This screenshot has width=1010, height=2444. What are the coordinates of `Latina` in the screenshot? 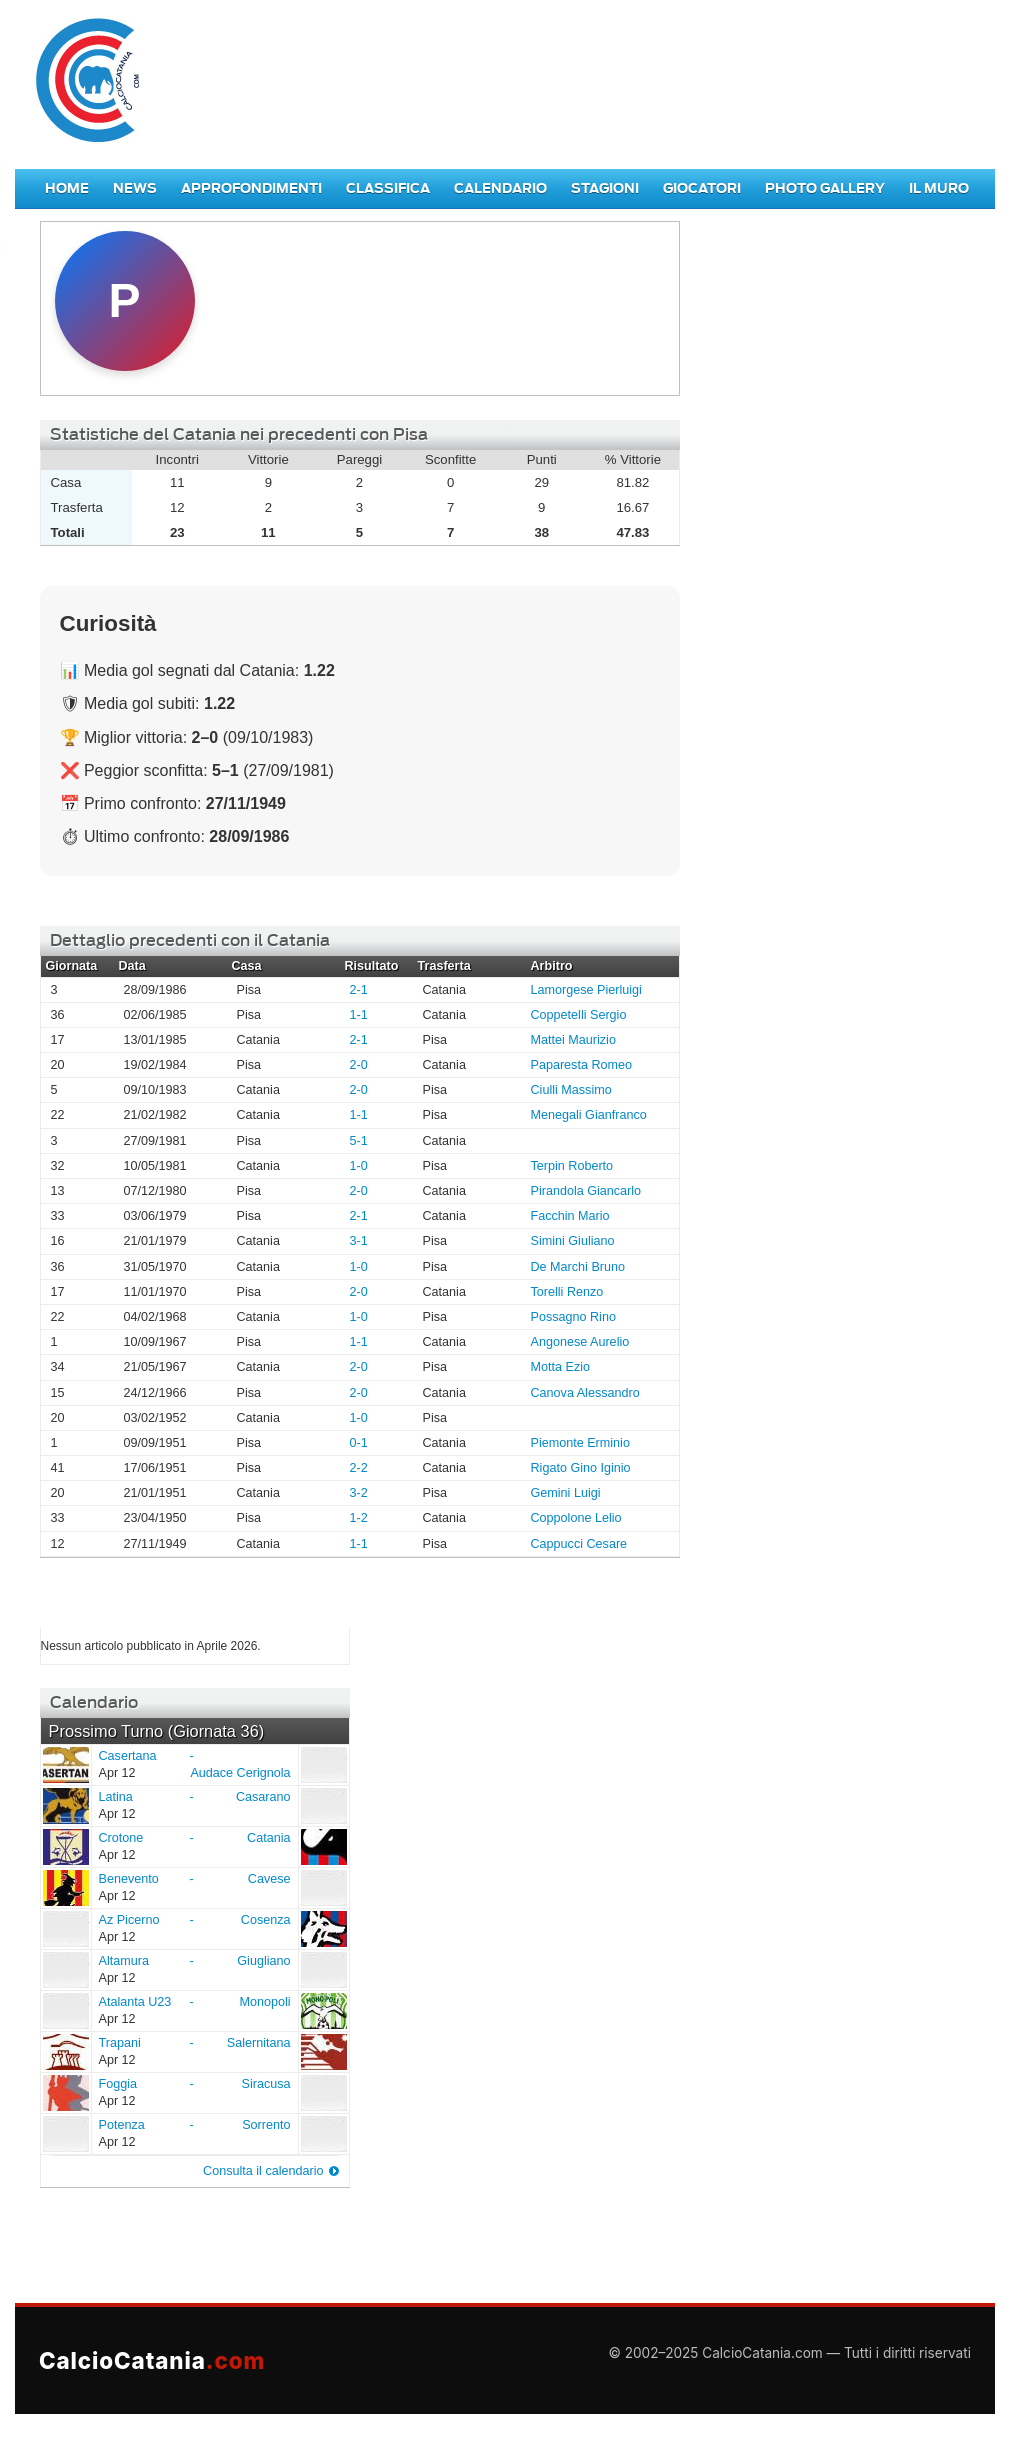 It's located at (65, 1805).